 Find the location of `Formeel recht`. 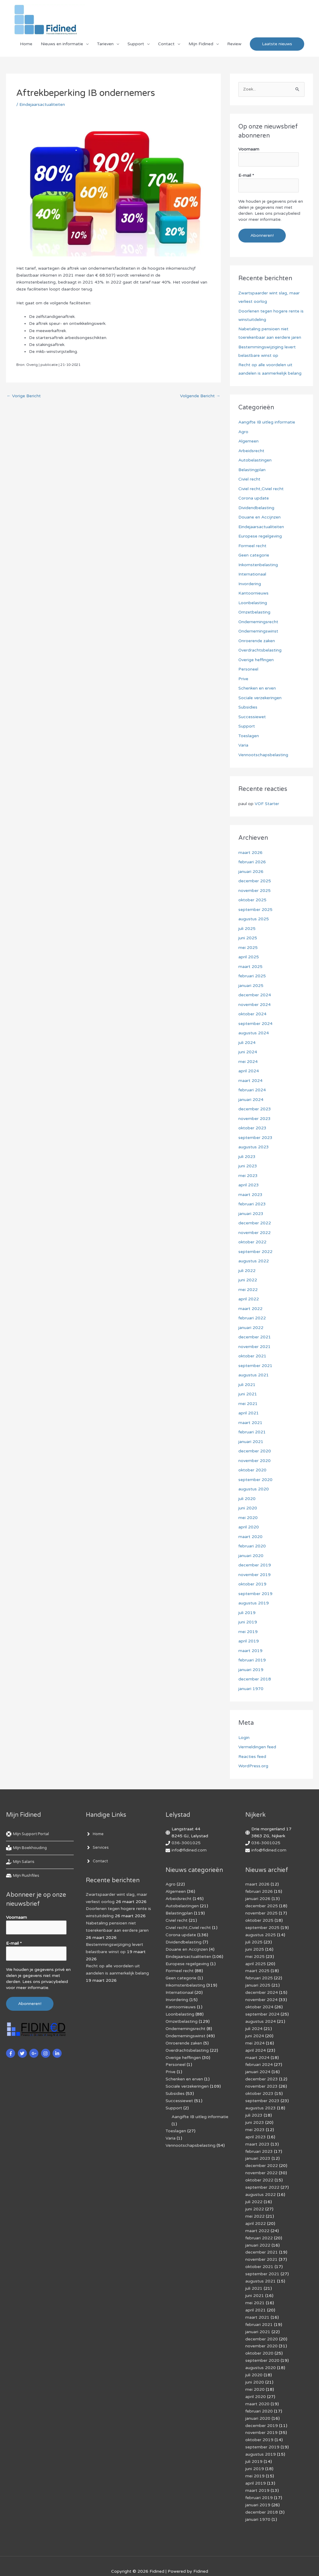

Formeel recht is located at coordinates (252, 545).